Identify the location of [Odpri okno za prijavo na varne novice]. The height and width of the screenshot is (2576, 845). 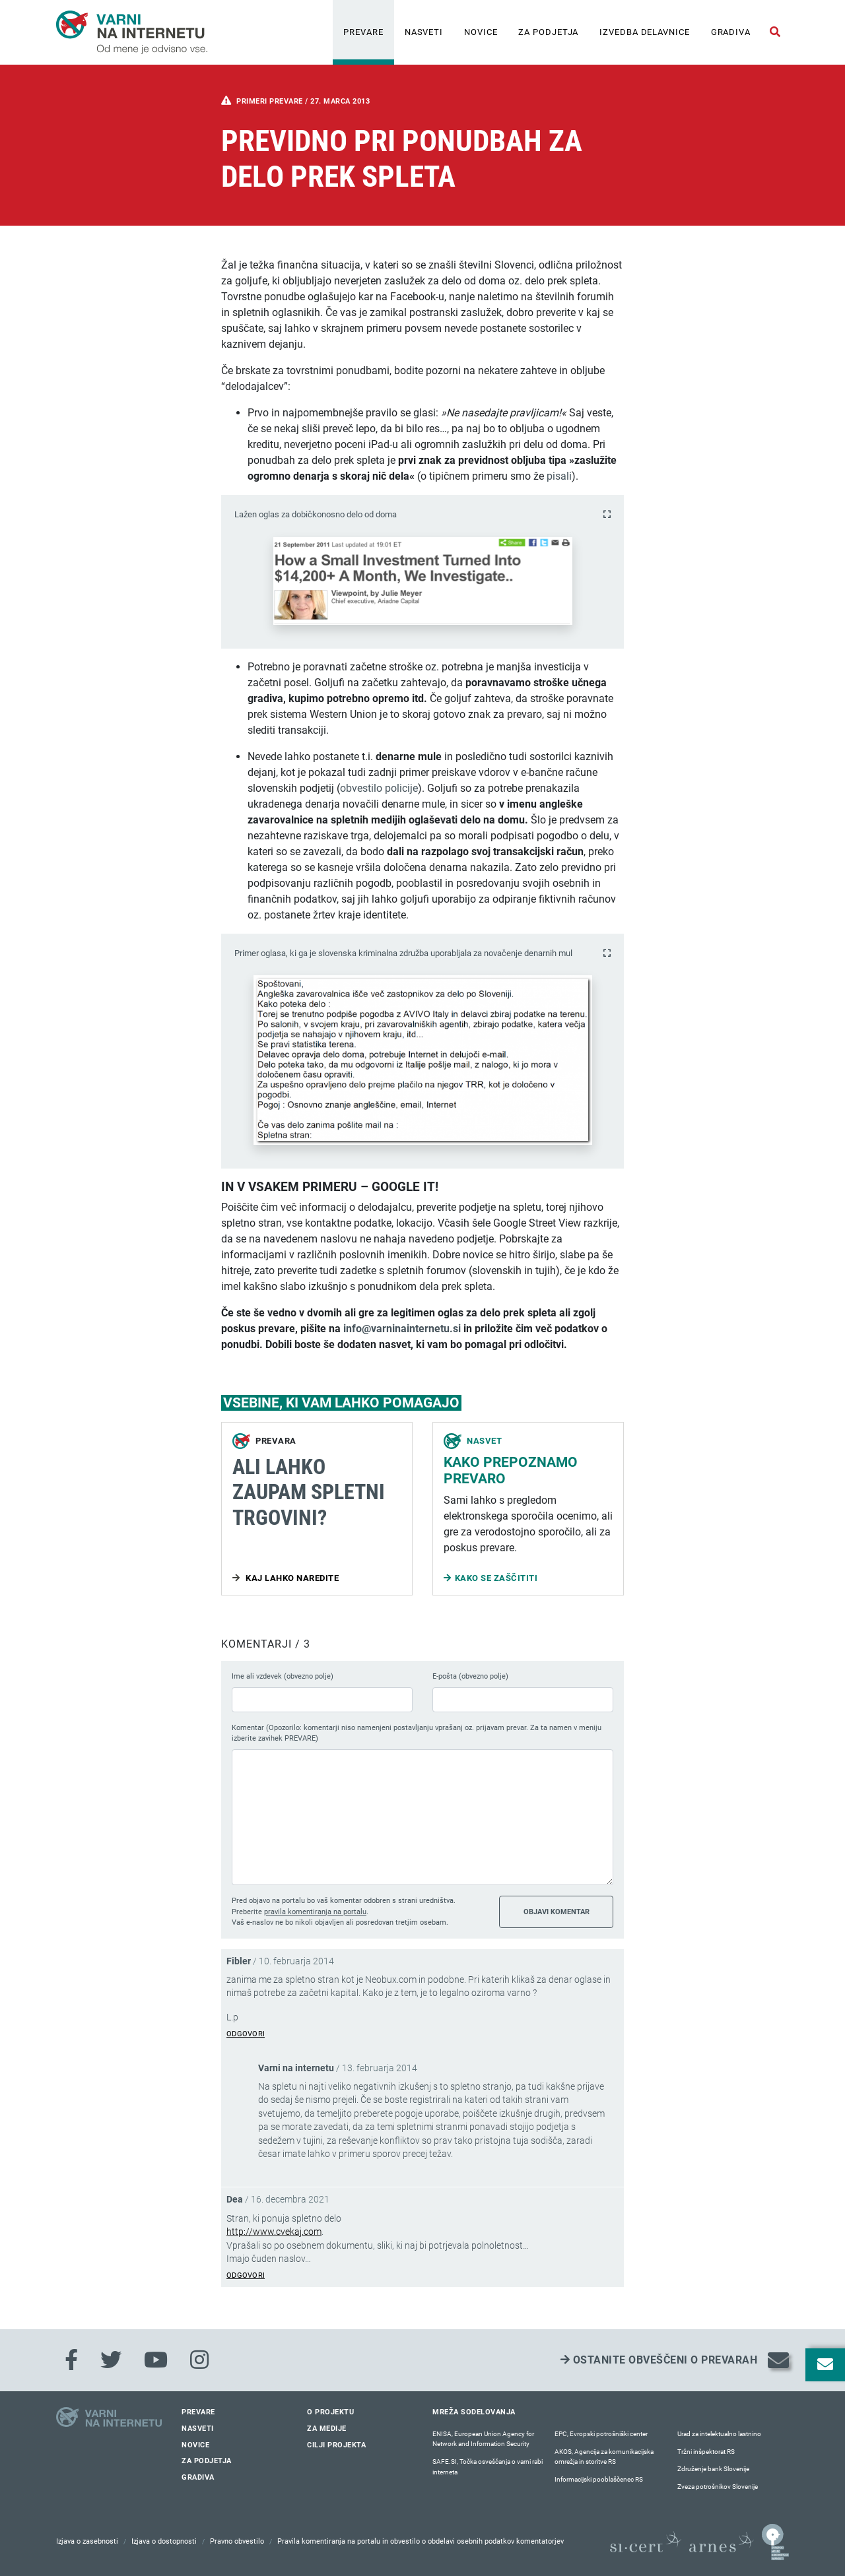
(825, 2364).